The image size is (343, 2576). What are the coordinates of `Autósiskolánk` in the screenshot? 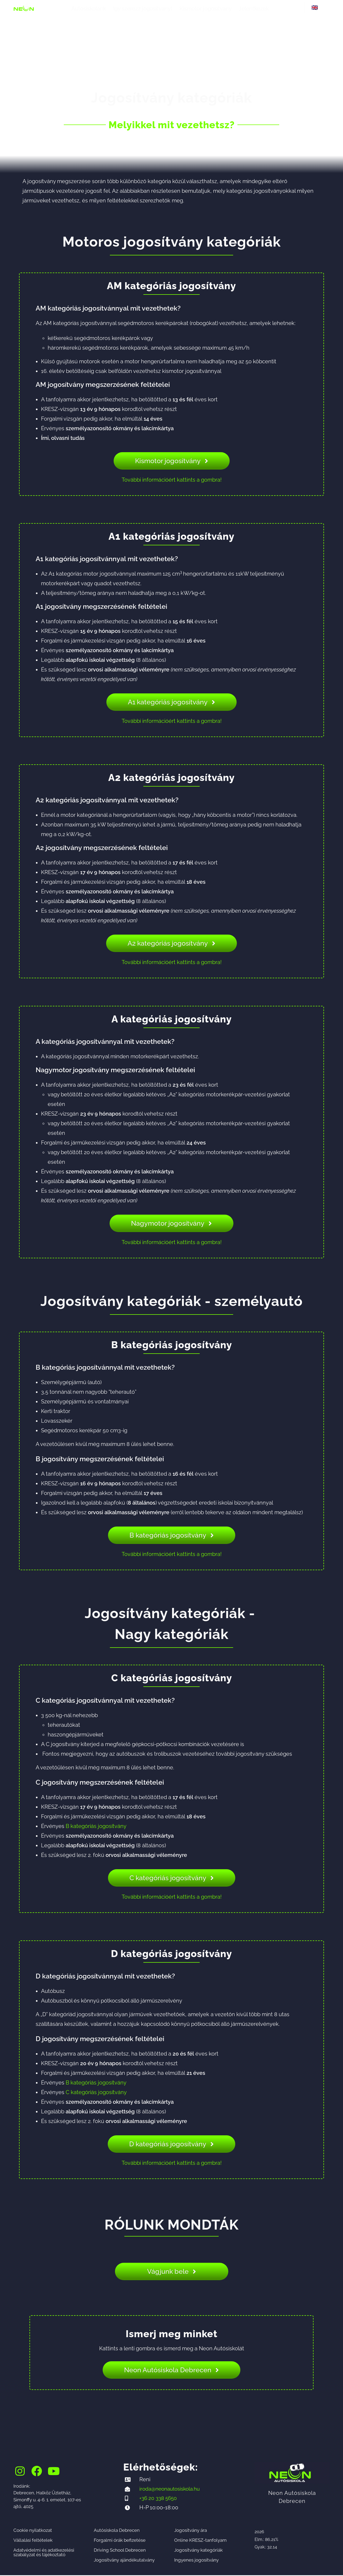 It's located at (88, 8).